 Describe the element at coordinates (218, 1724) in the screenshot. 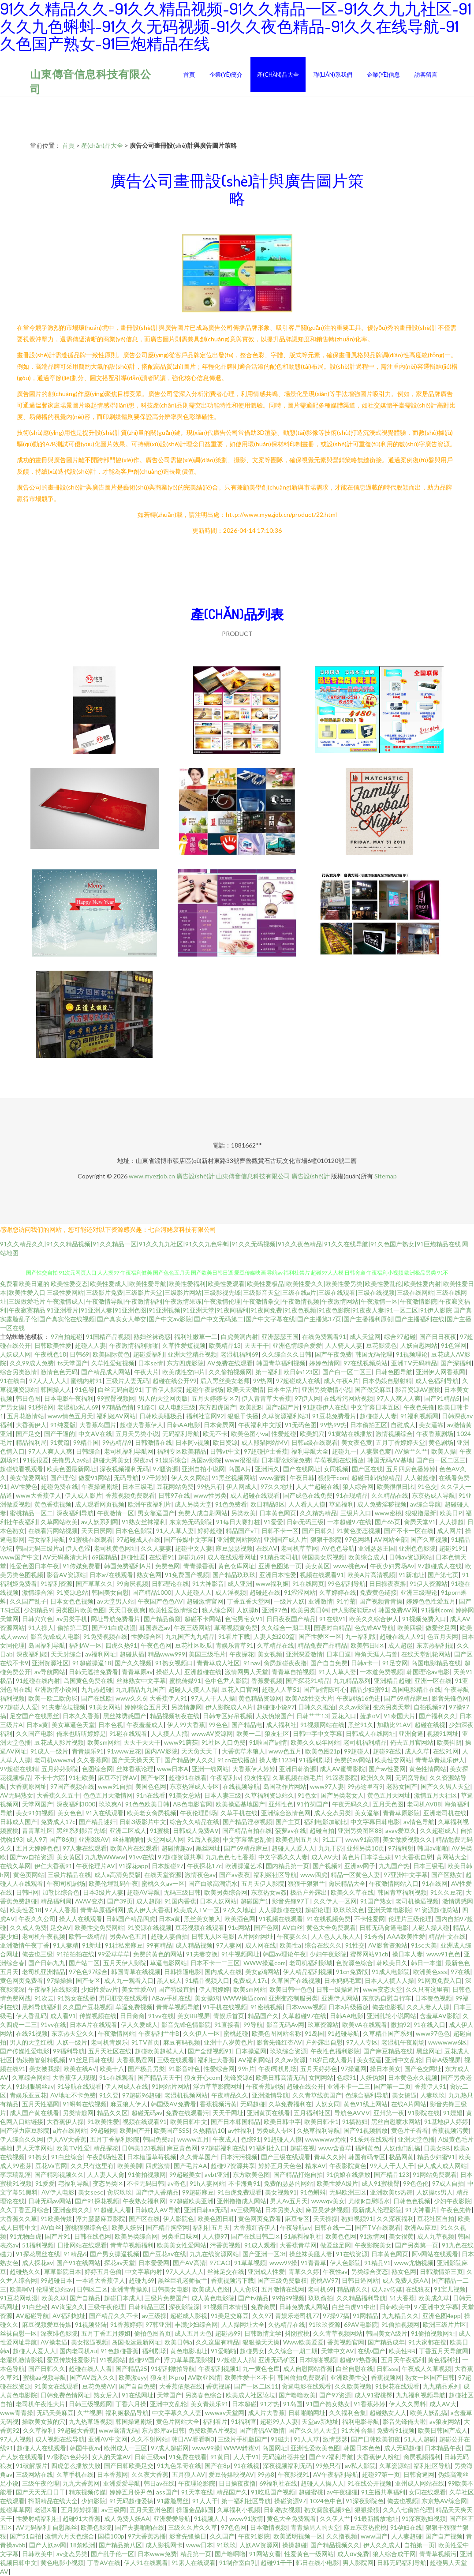

I see `99色色` at that location.